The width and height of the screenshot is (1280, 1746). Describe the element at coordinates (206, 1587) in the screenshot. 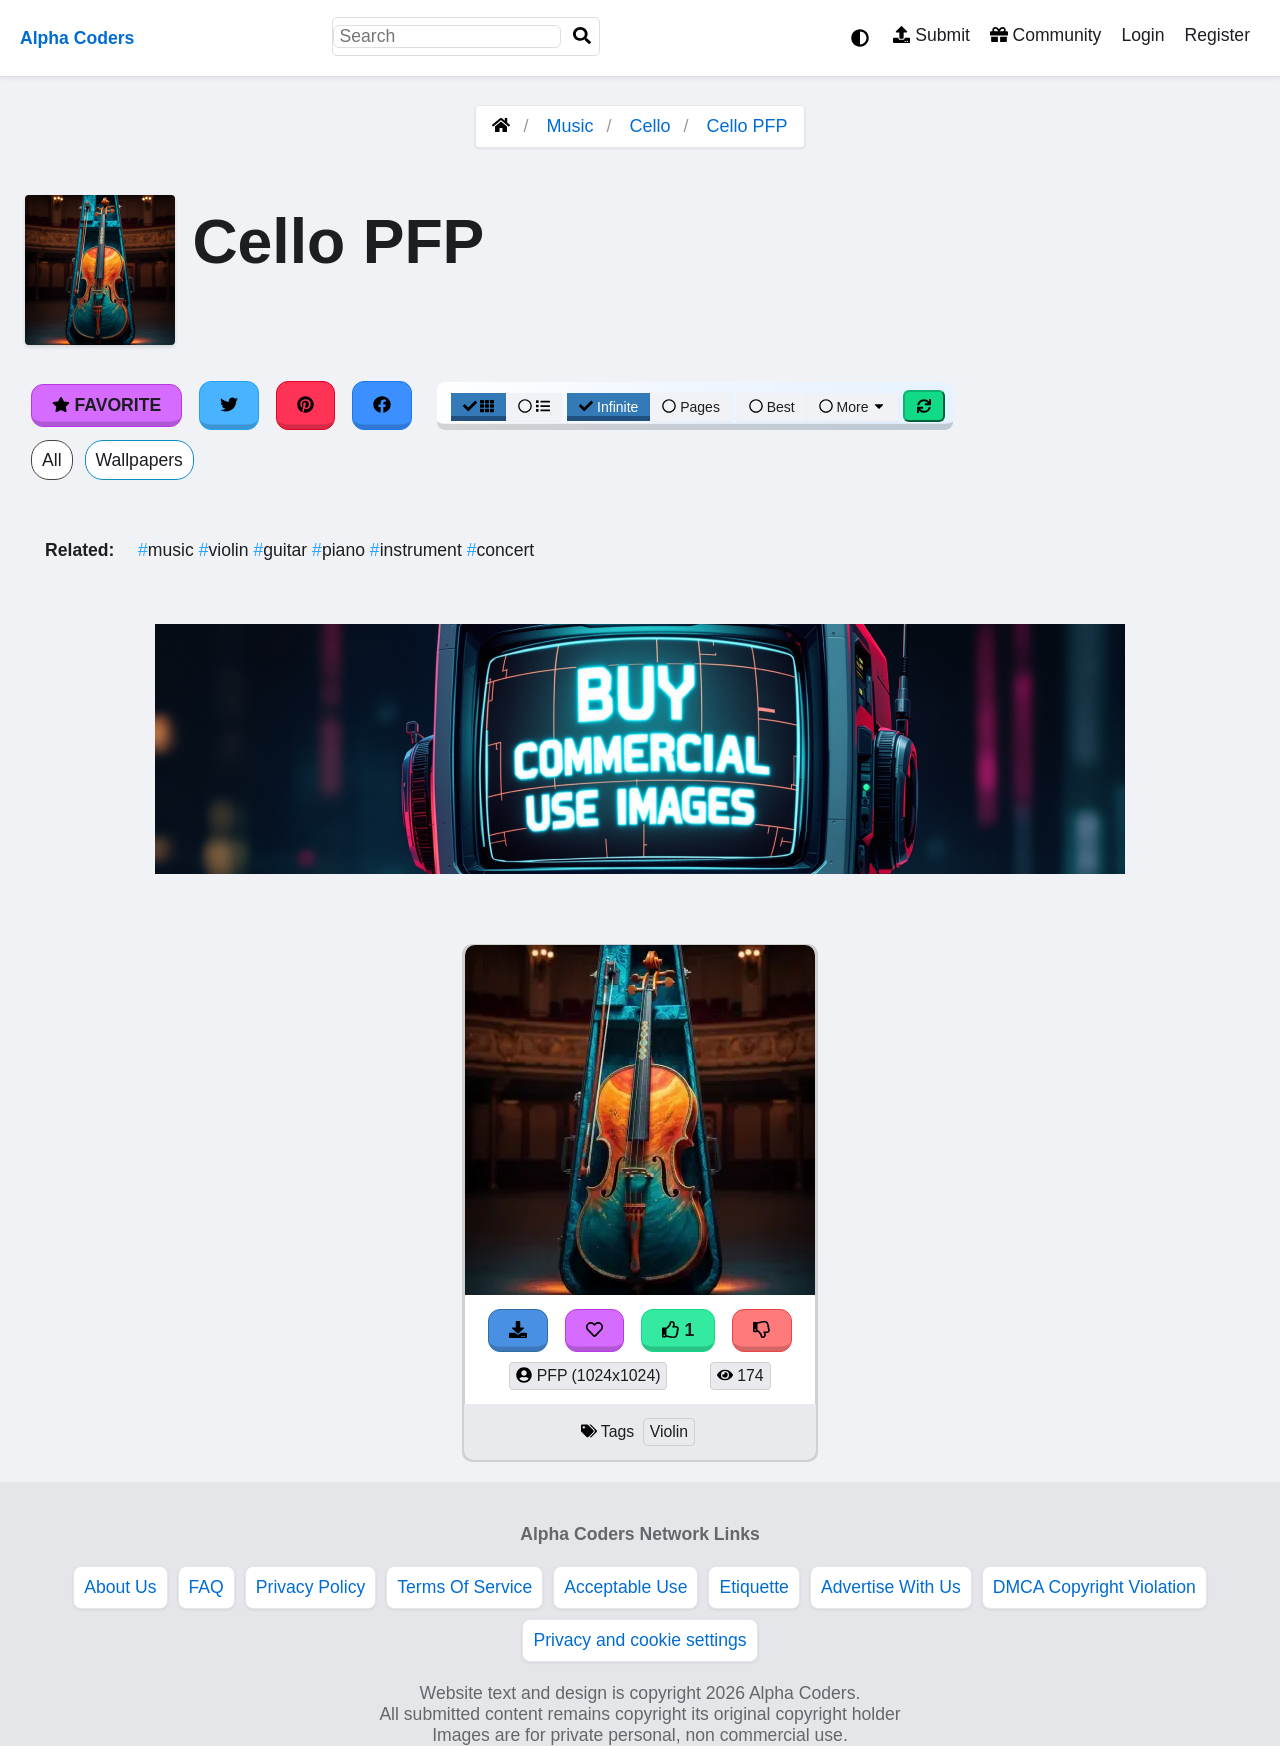

I see `FAQ` at that location.